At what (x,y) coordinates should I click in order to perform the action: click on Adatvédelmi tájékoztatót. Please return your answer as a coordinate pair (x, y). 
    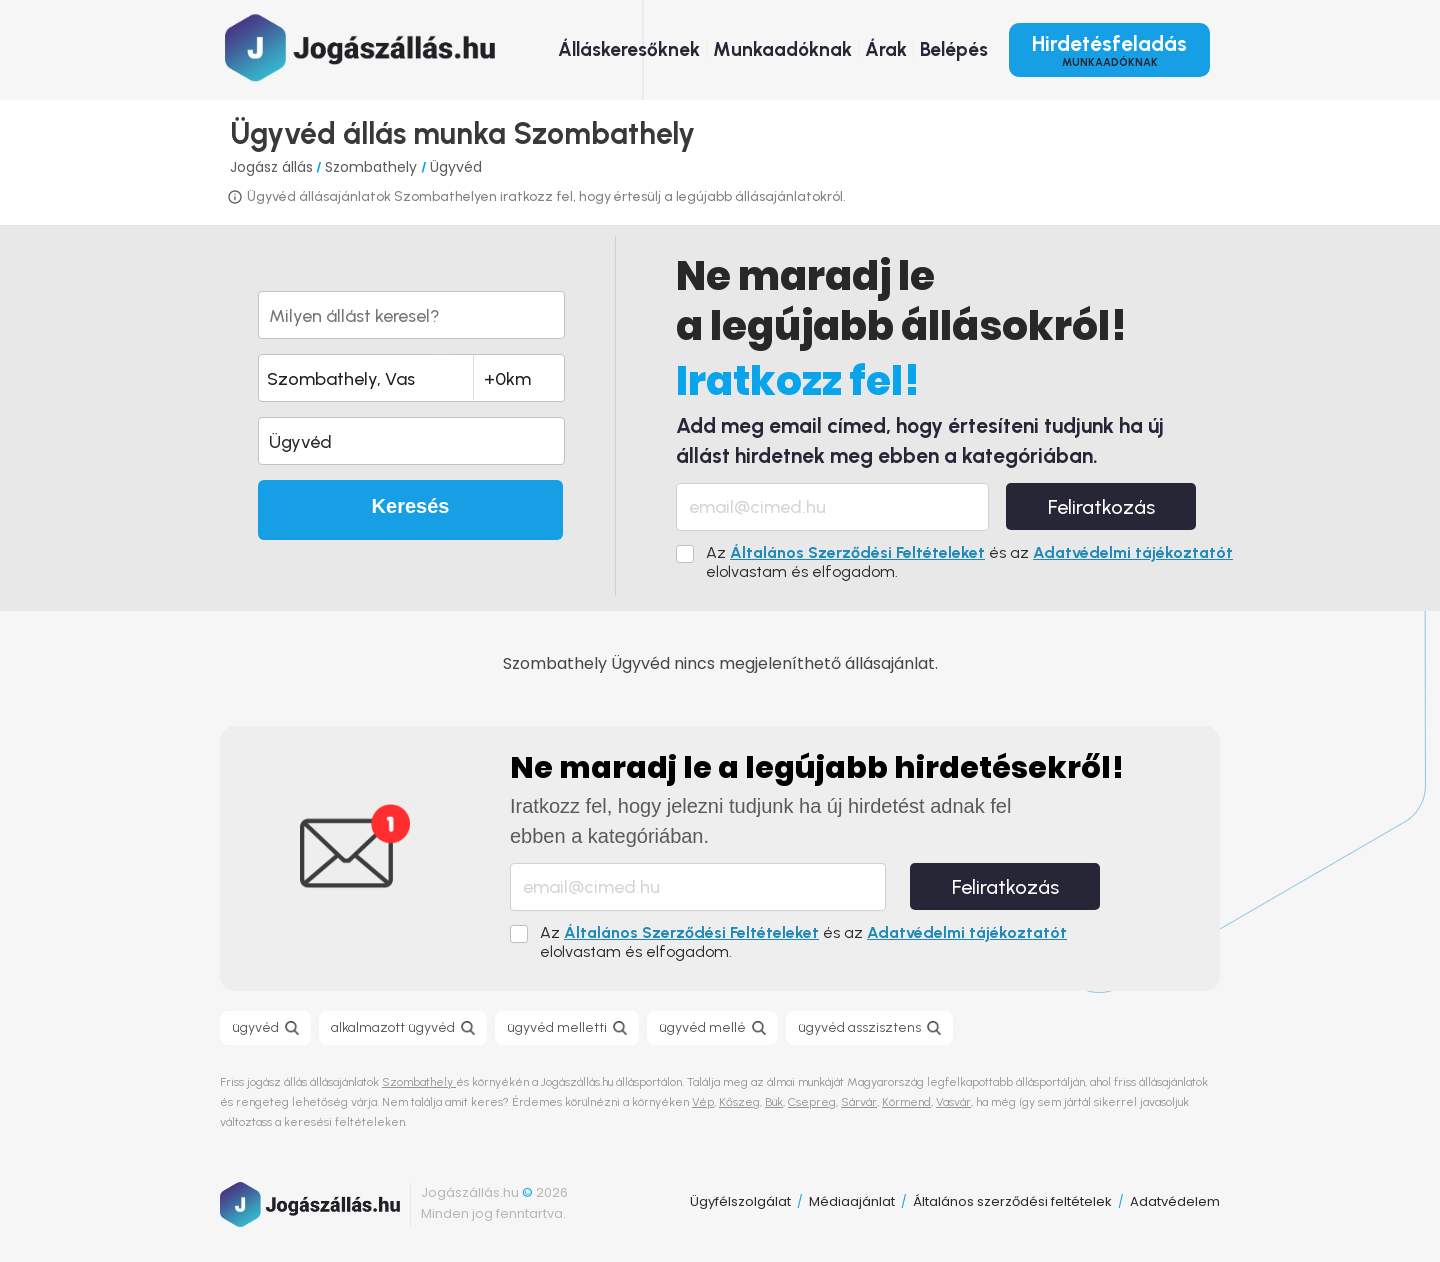
    Looking at the image, I should click on (1133, 552).